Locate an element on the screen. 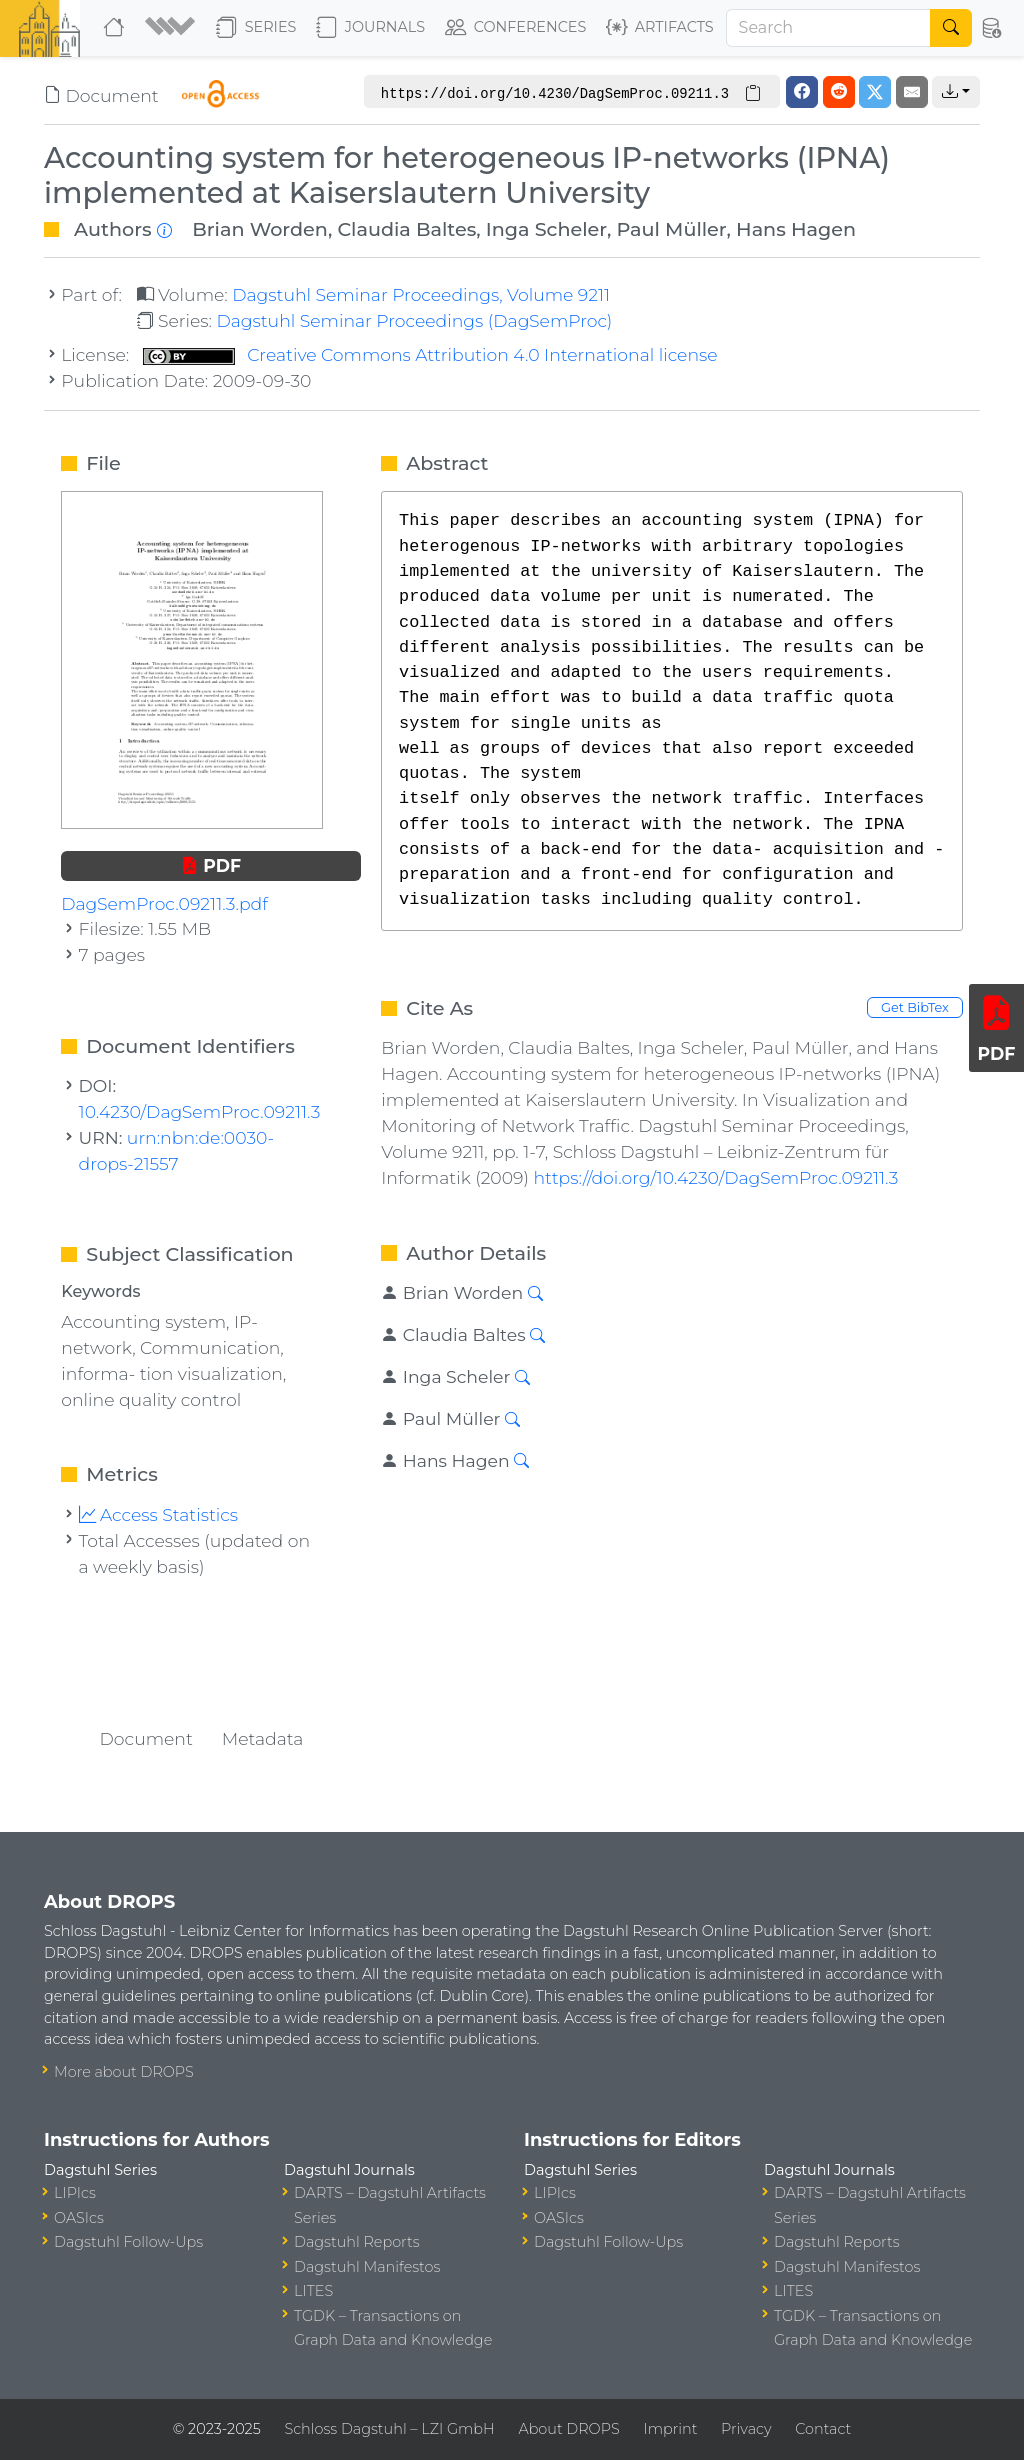  Brian Worden is located at coordinates (260, 229).